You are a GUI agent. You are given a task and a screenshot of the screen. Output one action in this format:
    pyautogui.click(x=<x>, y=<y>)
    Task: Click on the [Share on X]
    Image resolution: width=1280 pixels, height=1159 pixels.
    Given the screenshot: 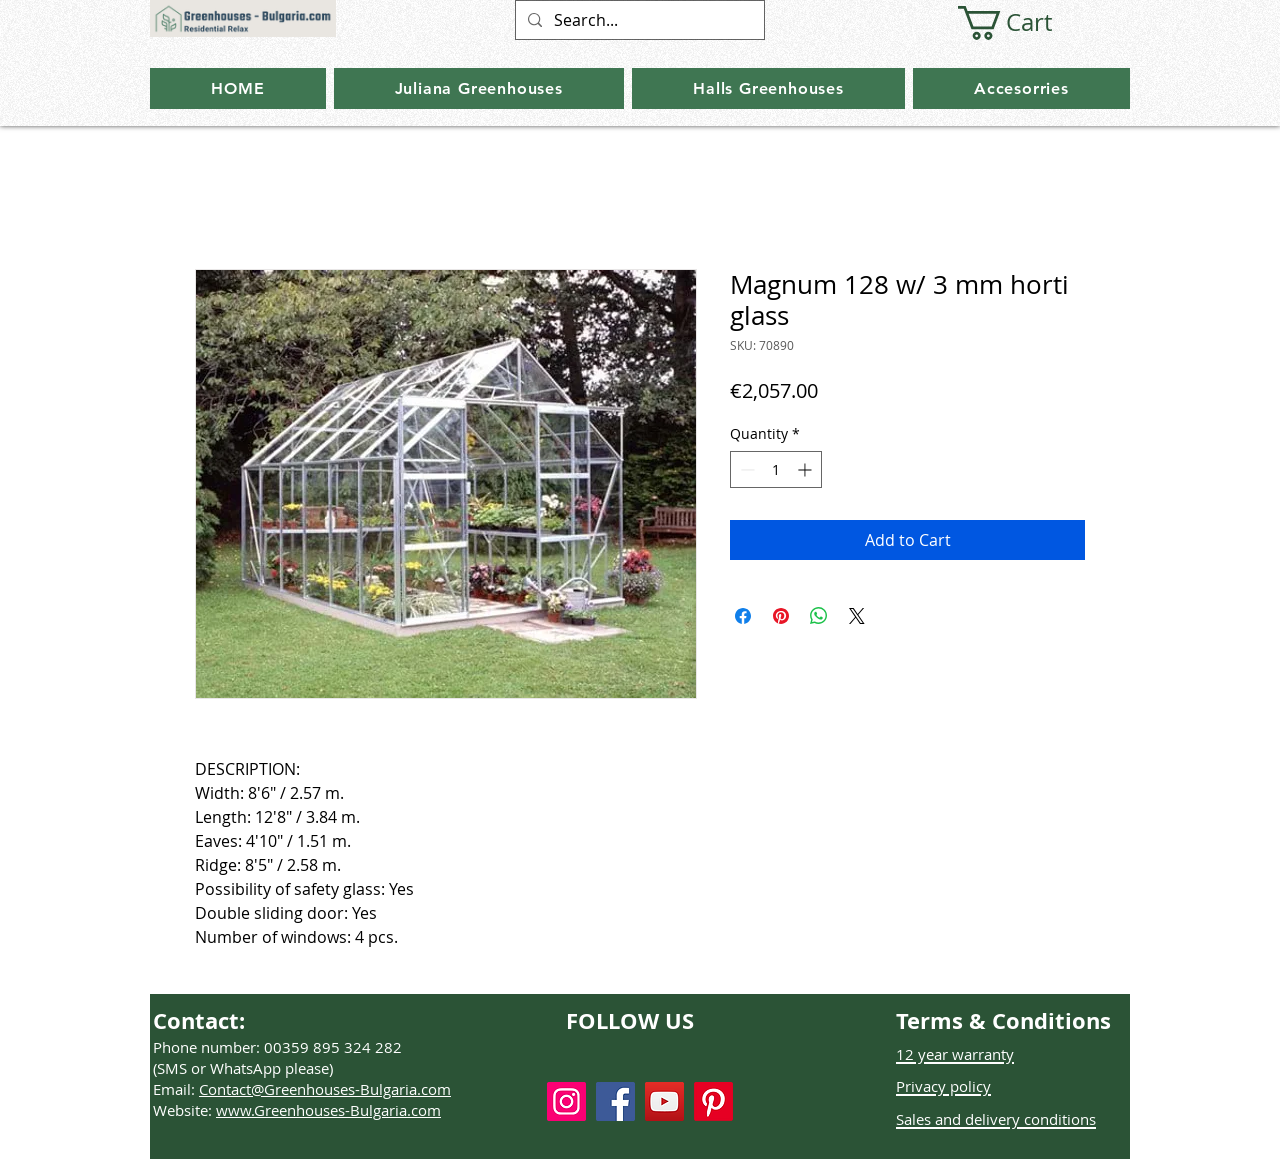 What is the action you would take?
    pyautogui.click(x=857, y=616)
    